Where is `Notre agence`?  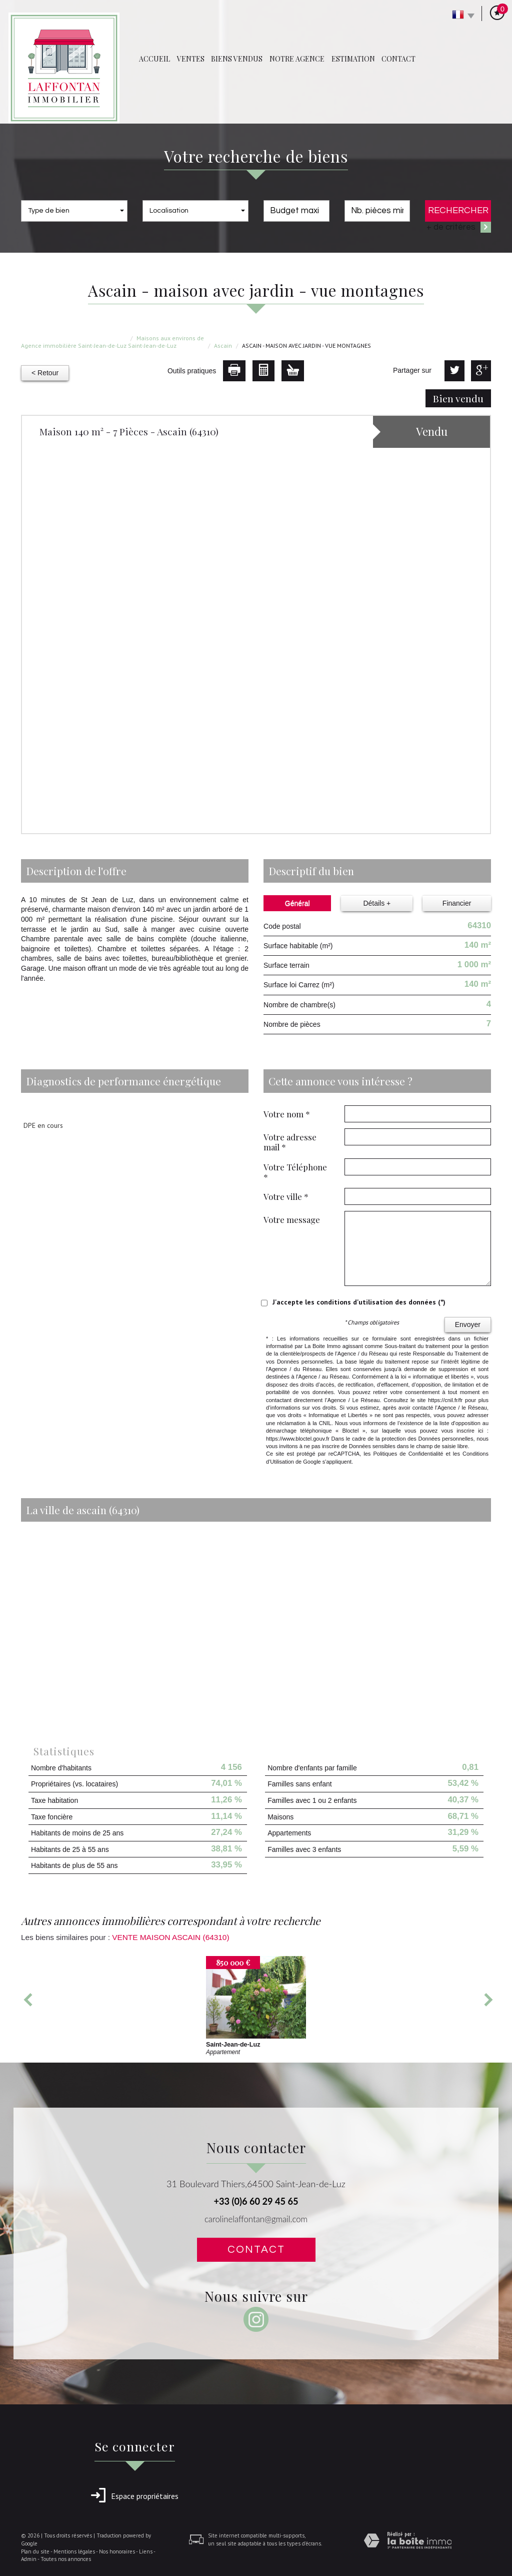 Notre agence is located at coordinates (297, 59).